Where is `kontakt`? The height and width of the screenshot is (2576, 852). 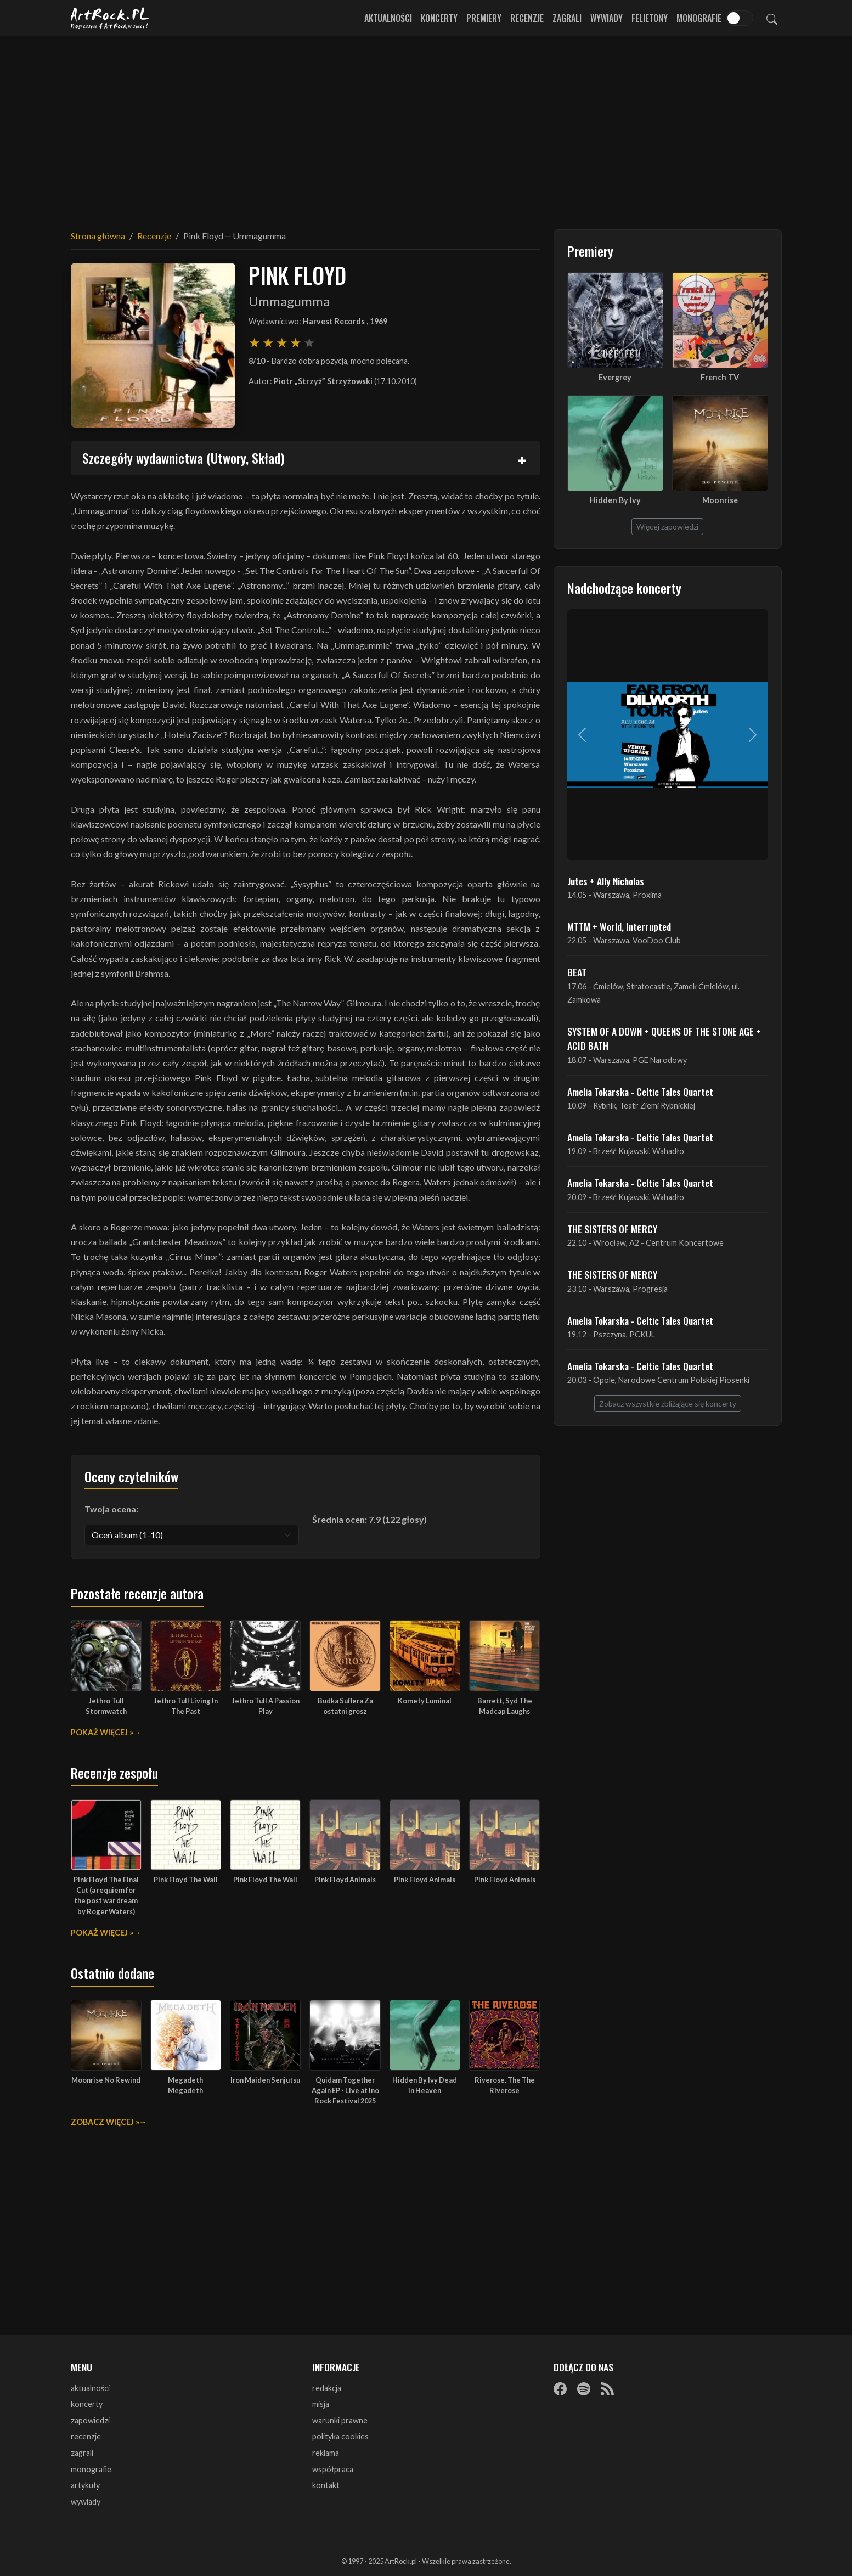 kontakt is located at coordinates (326, 2485).